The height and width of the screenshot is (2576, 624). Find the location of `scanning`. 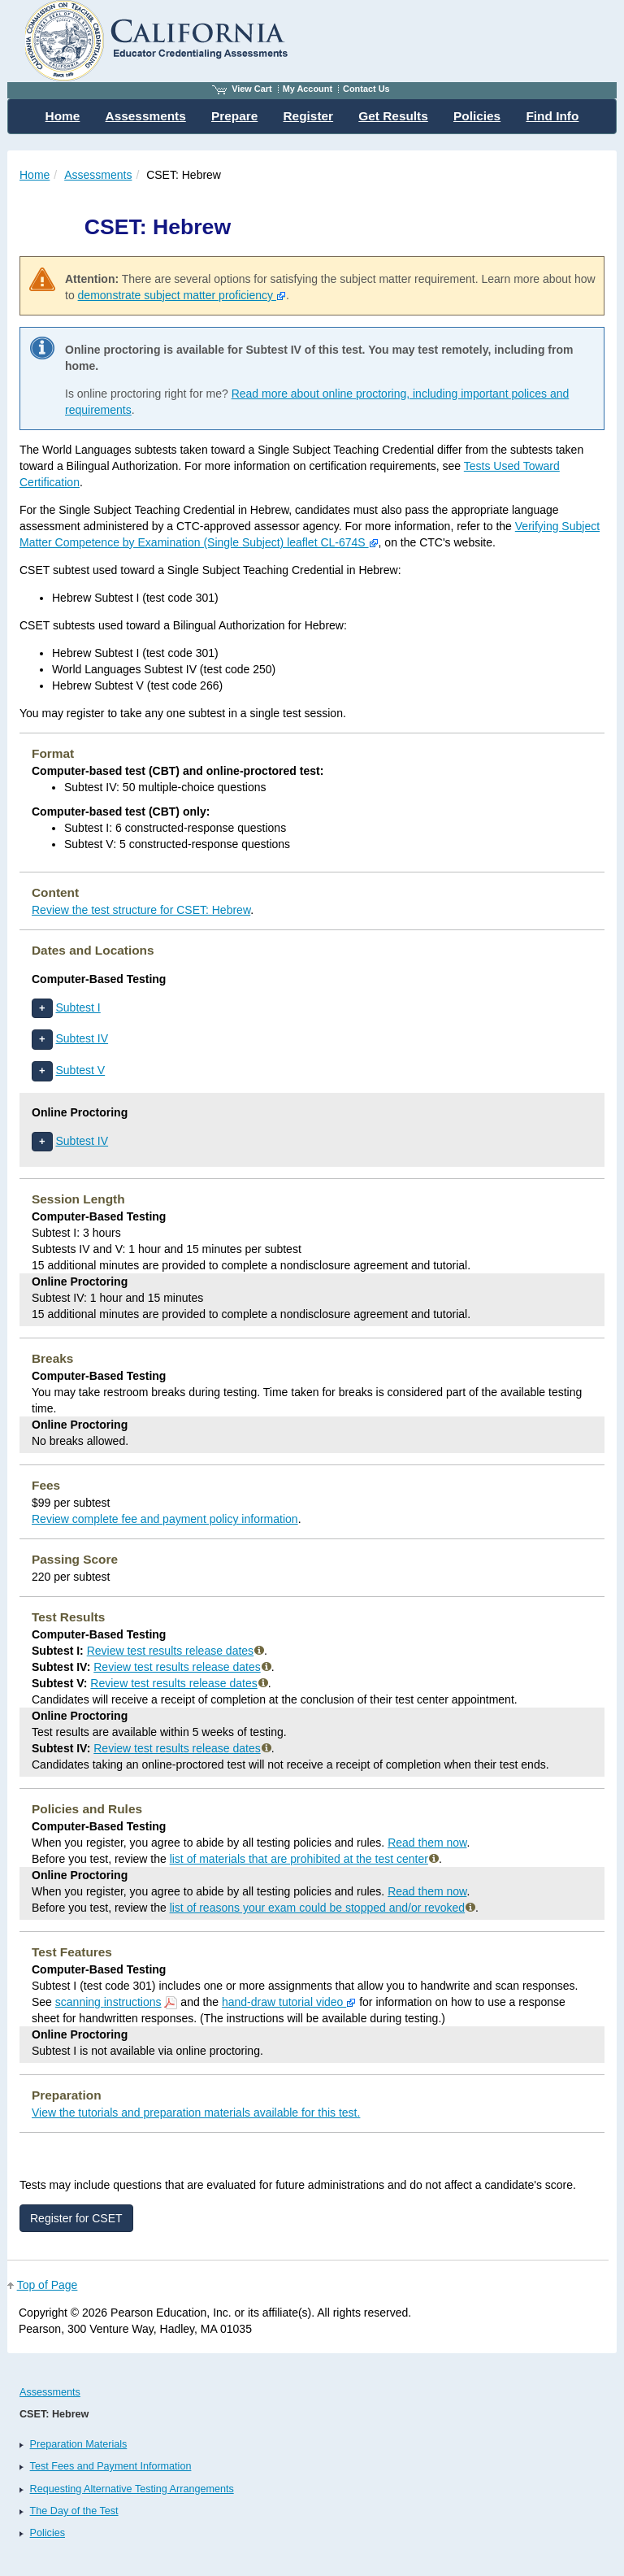

scanning is located at coordinates (108, 2001).